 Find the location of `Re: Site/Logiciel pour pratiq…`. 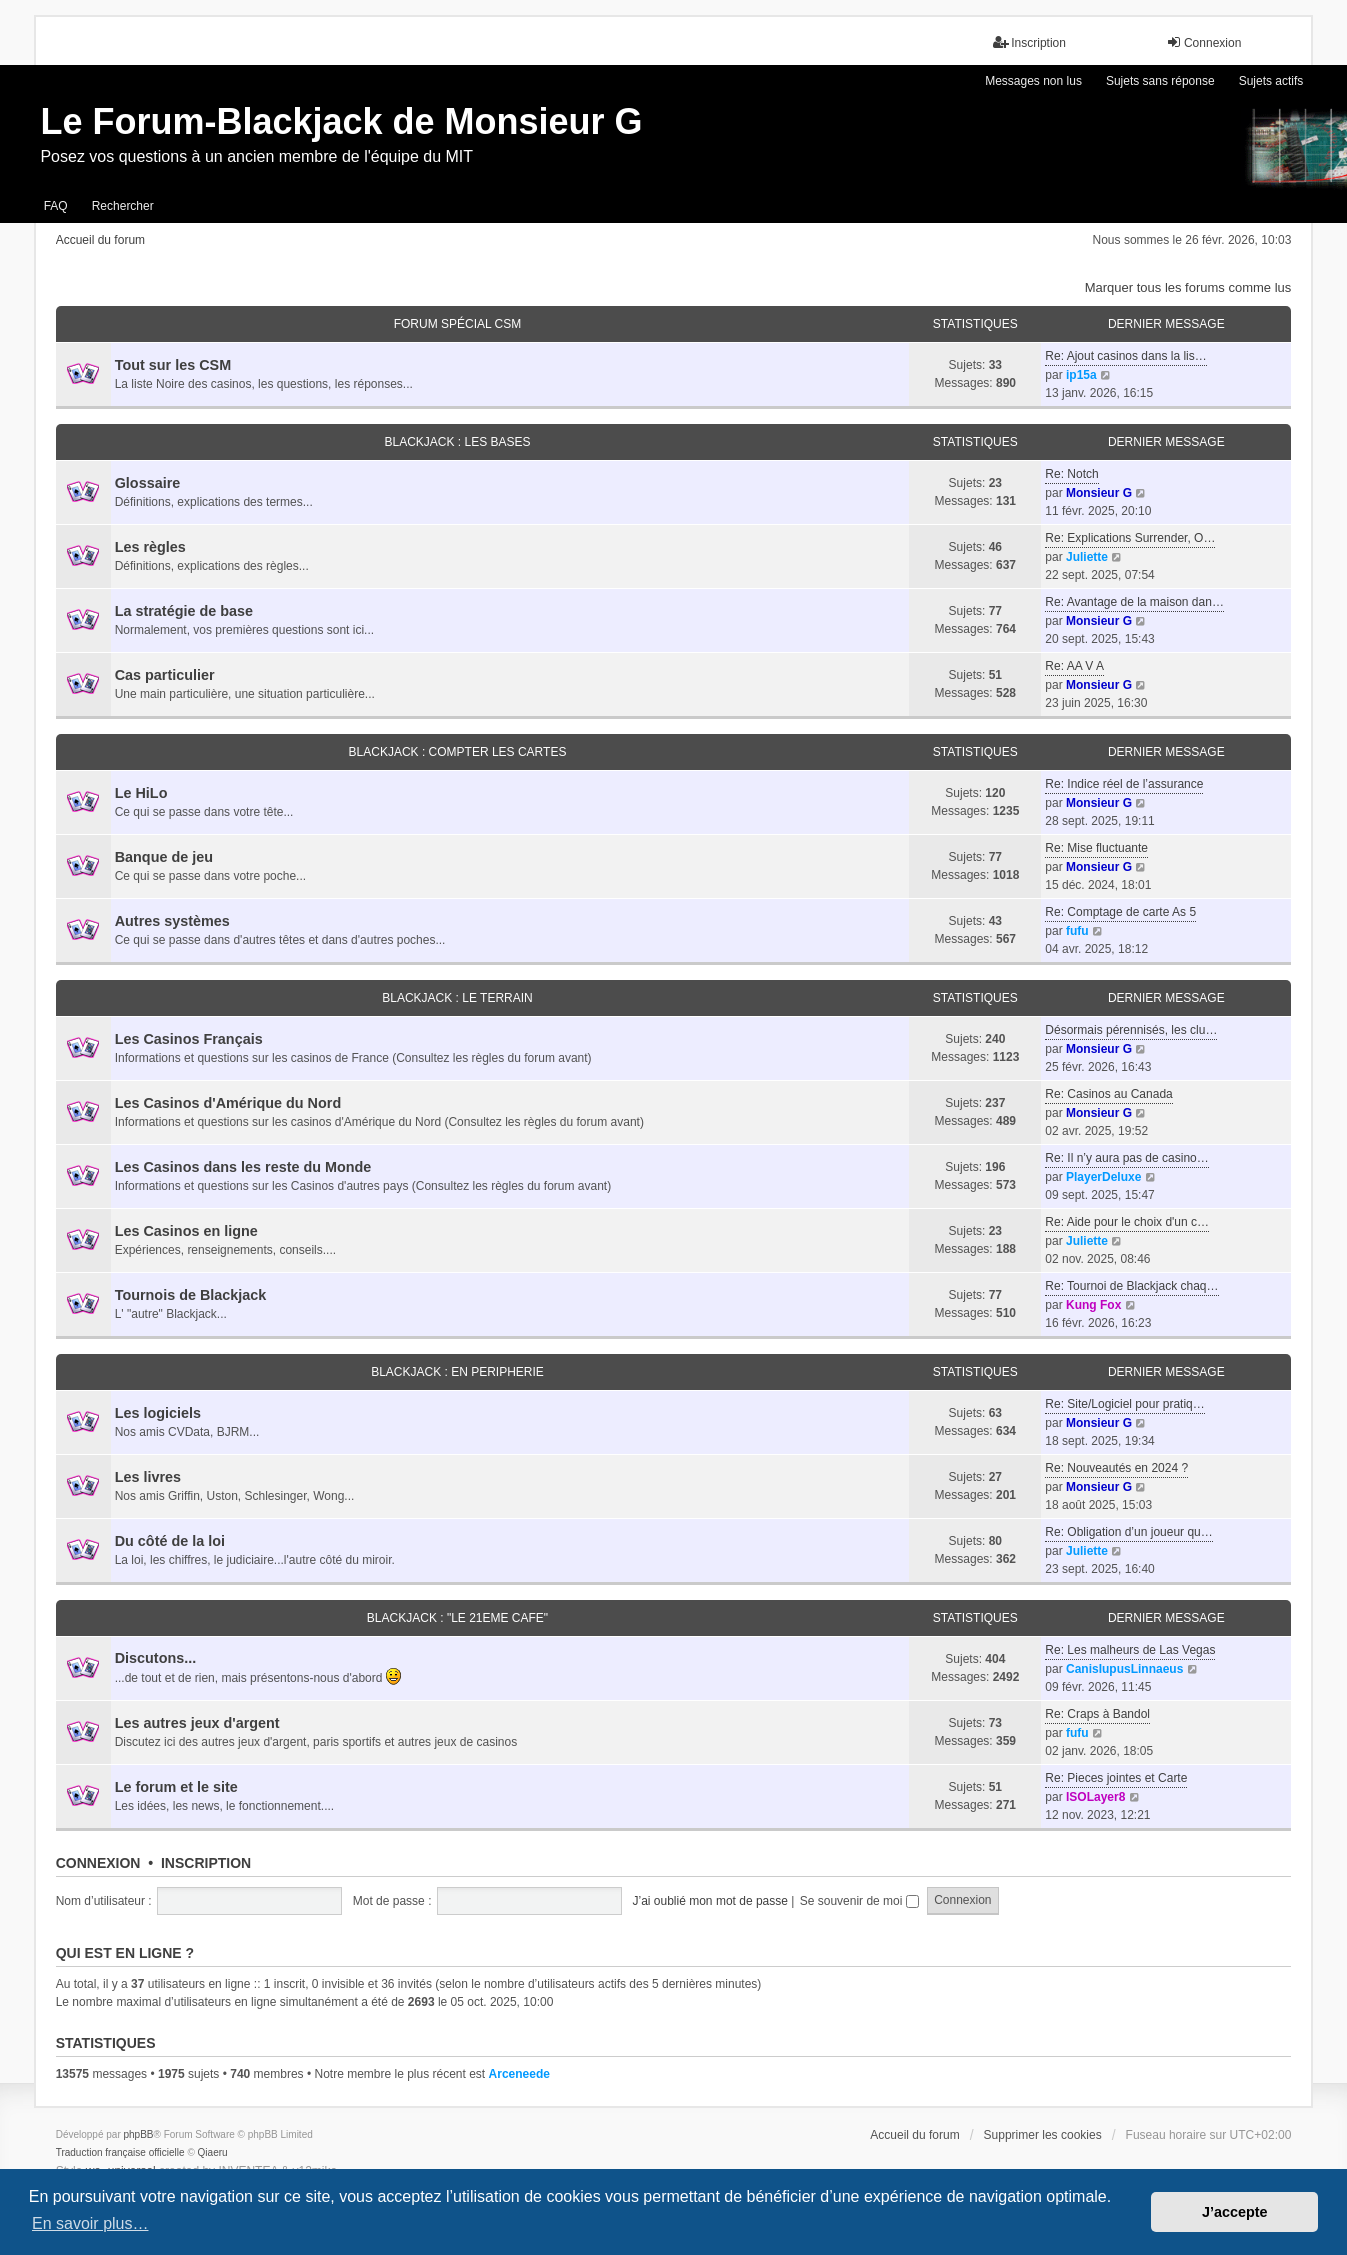

Re: Site/Logiciel pour pratiq… is located at coordinates (1124, 1404).